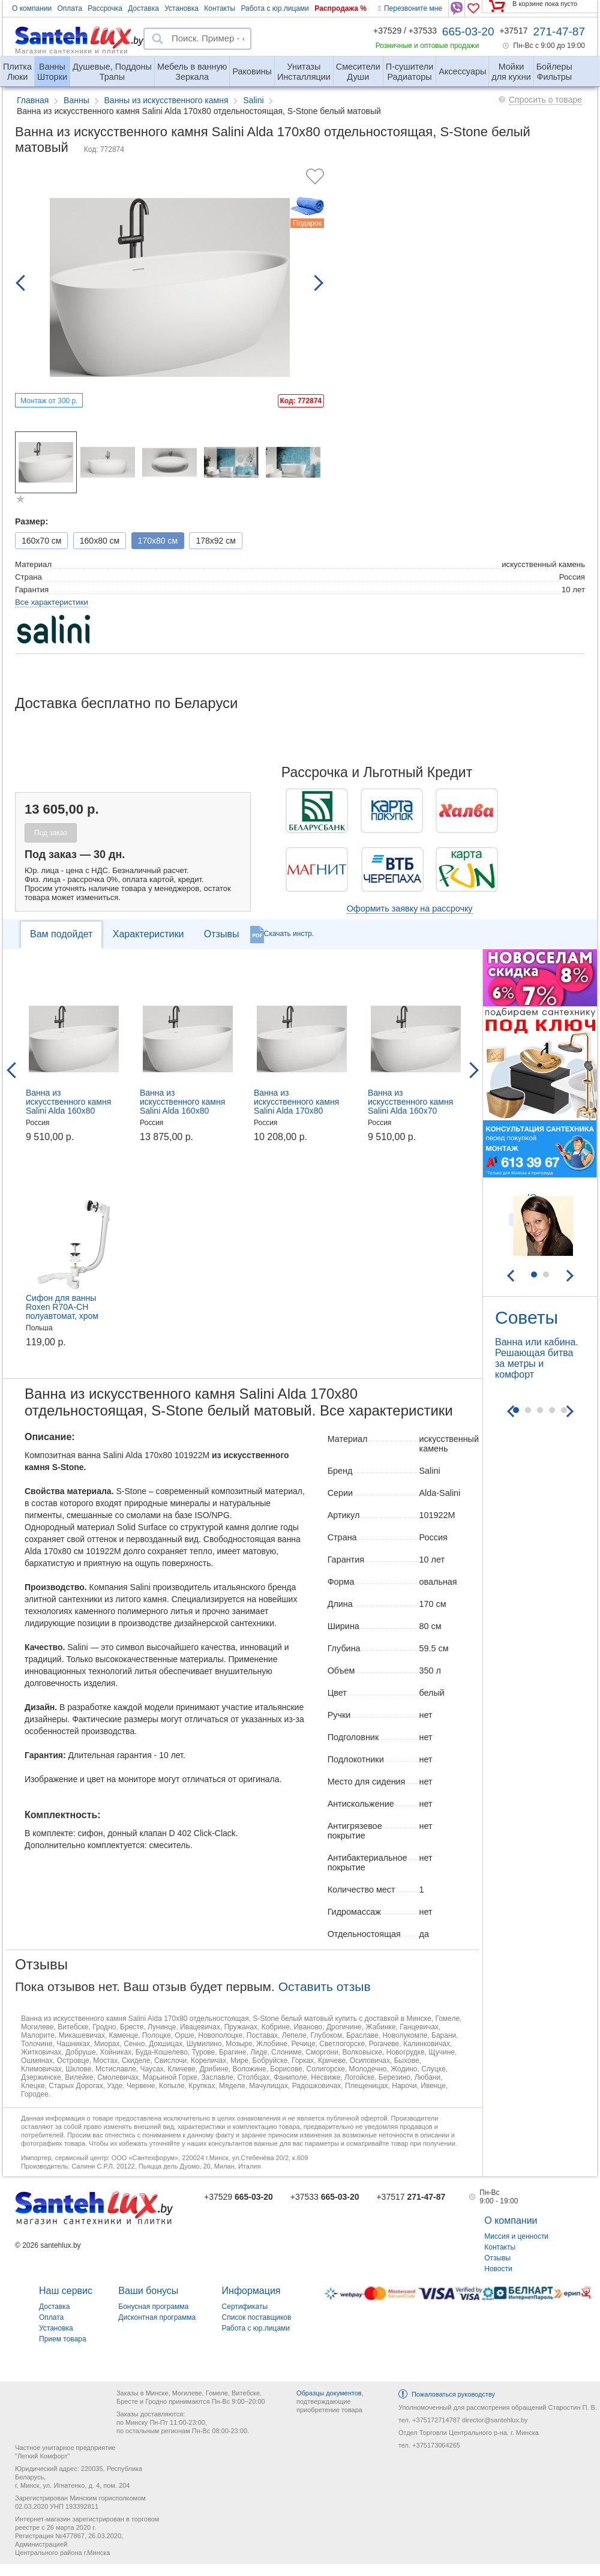 Image resolution: width=600 pixels, height=2576 pixels. Describe the element at coordinates (32, 8) in the screenshot. I see `О компании` at that location.